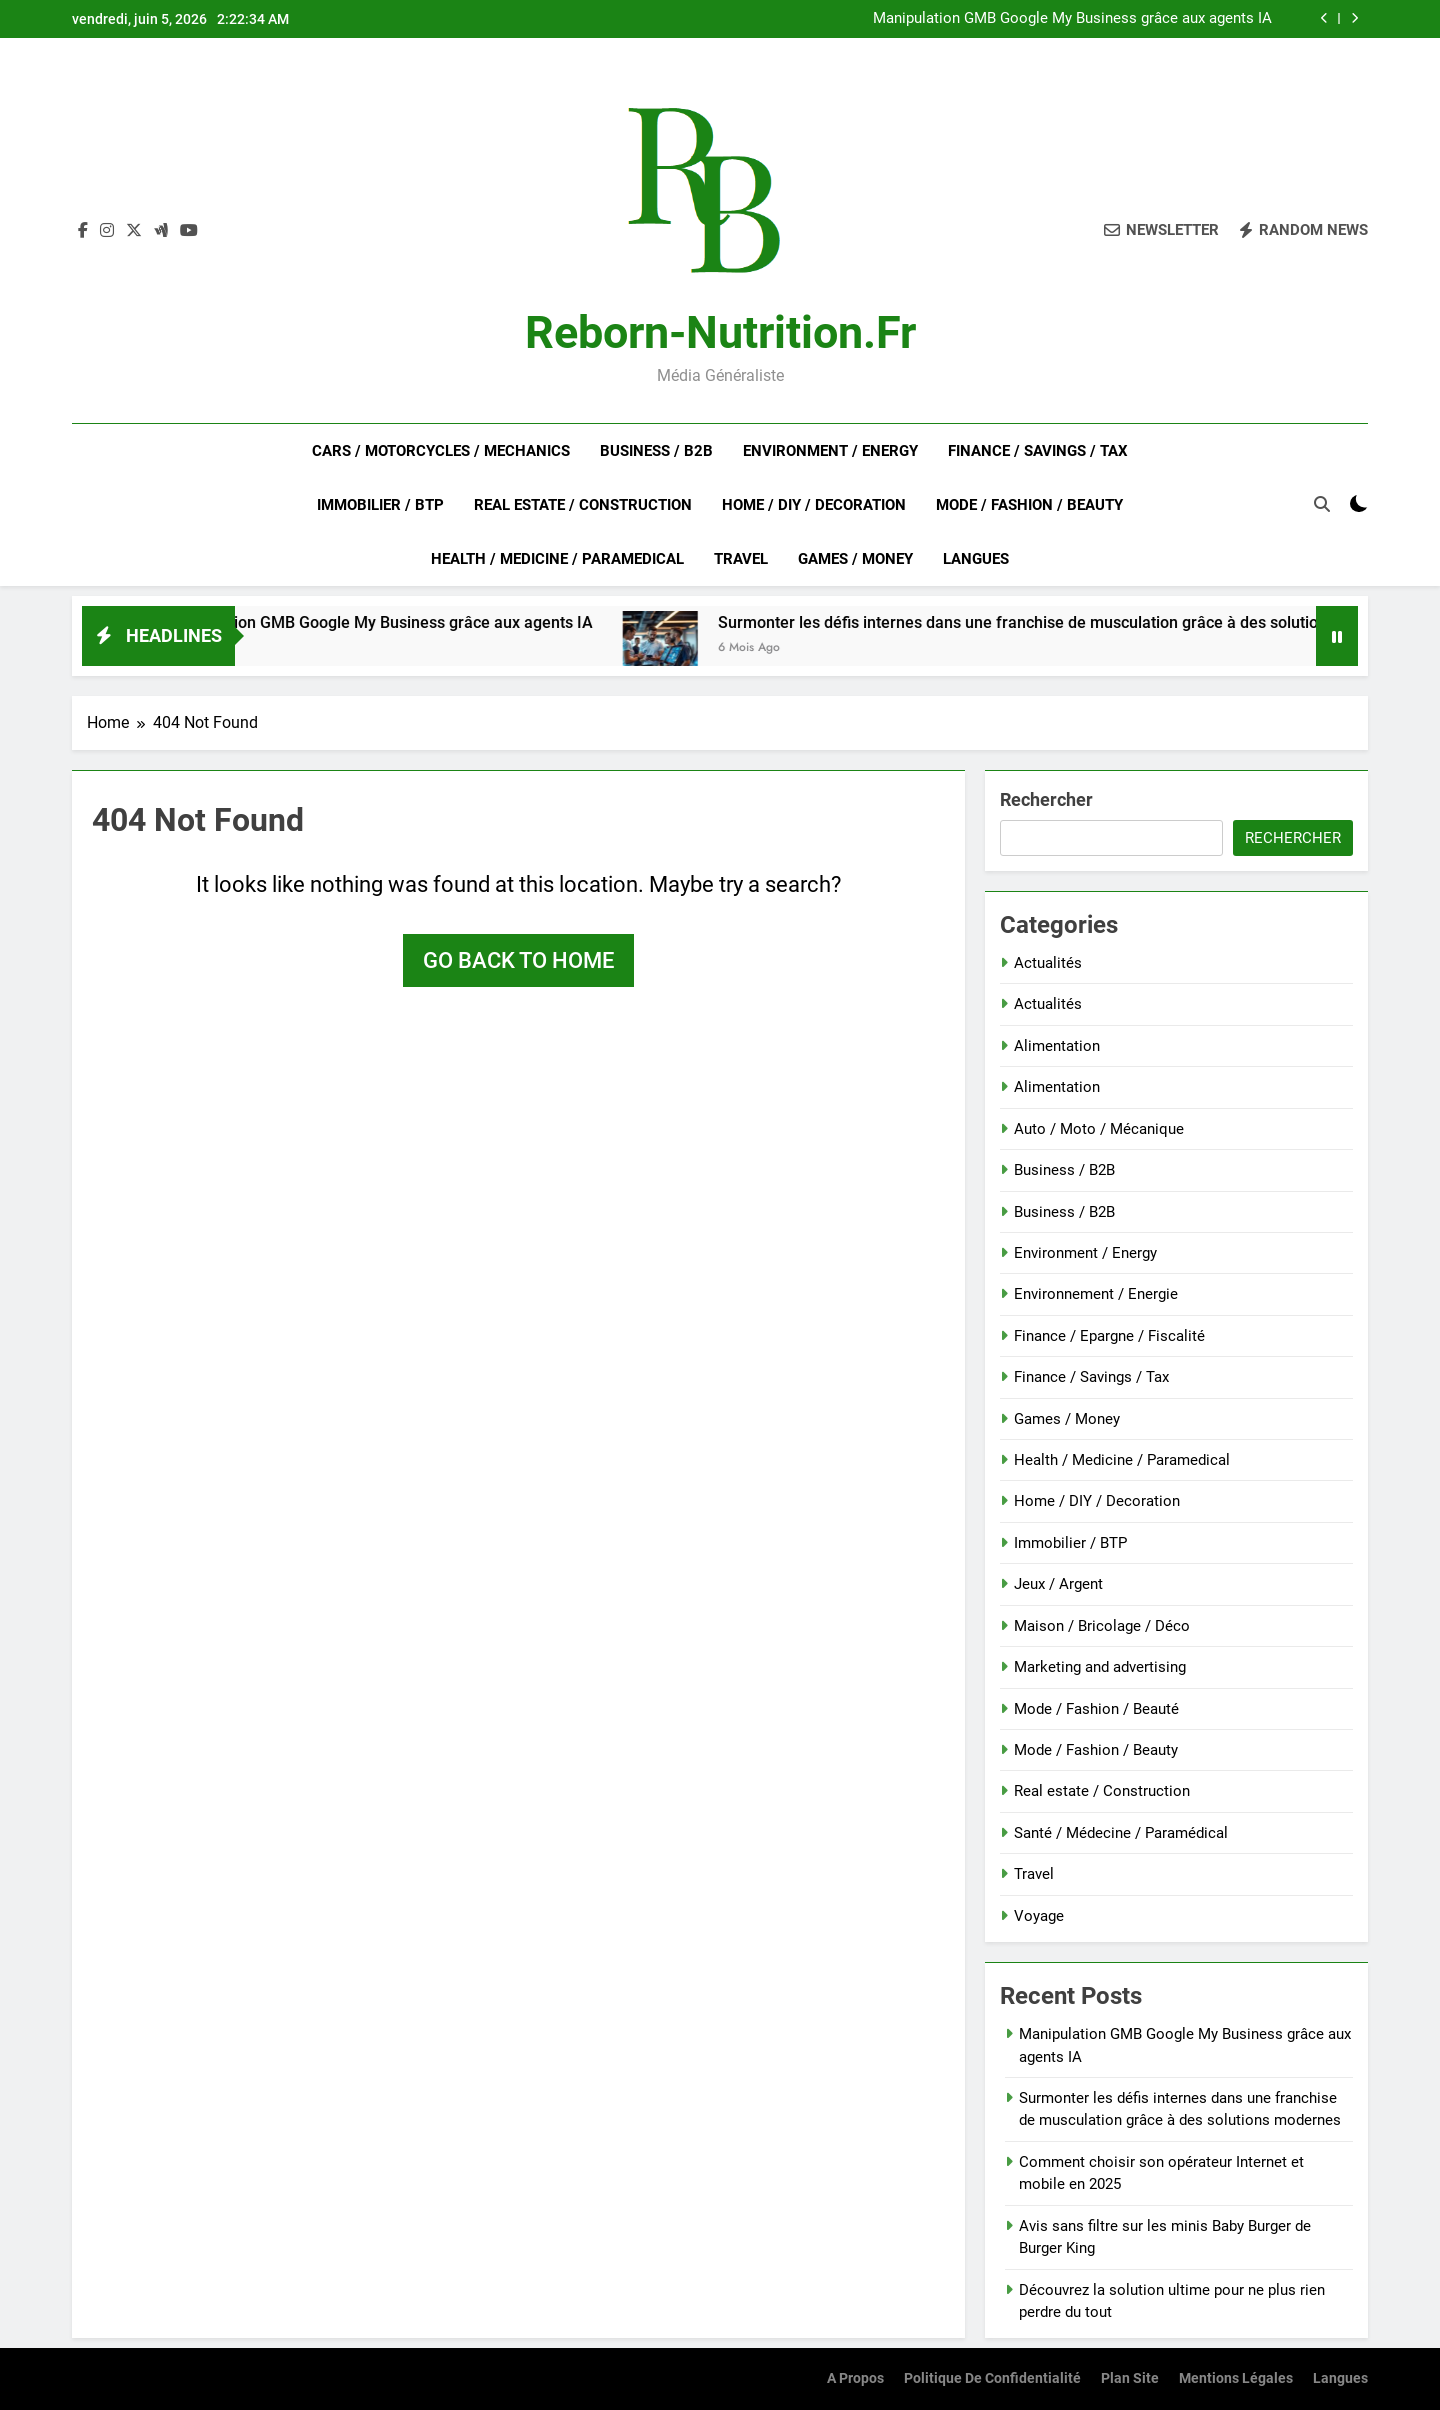  Describe the element at coordinates (1102, 1626) in the screenshot. I see `Maison / Bricolage / Déco` at that location.